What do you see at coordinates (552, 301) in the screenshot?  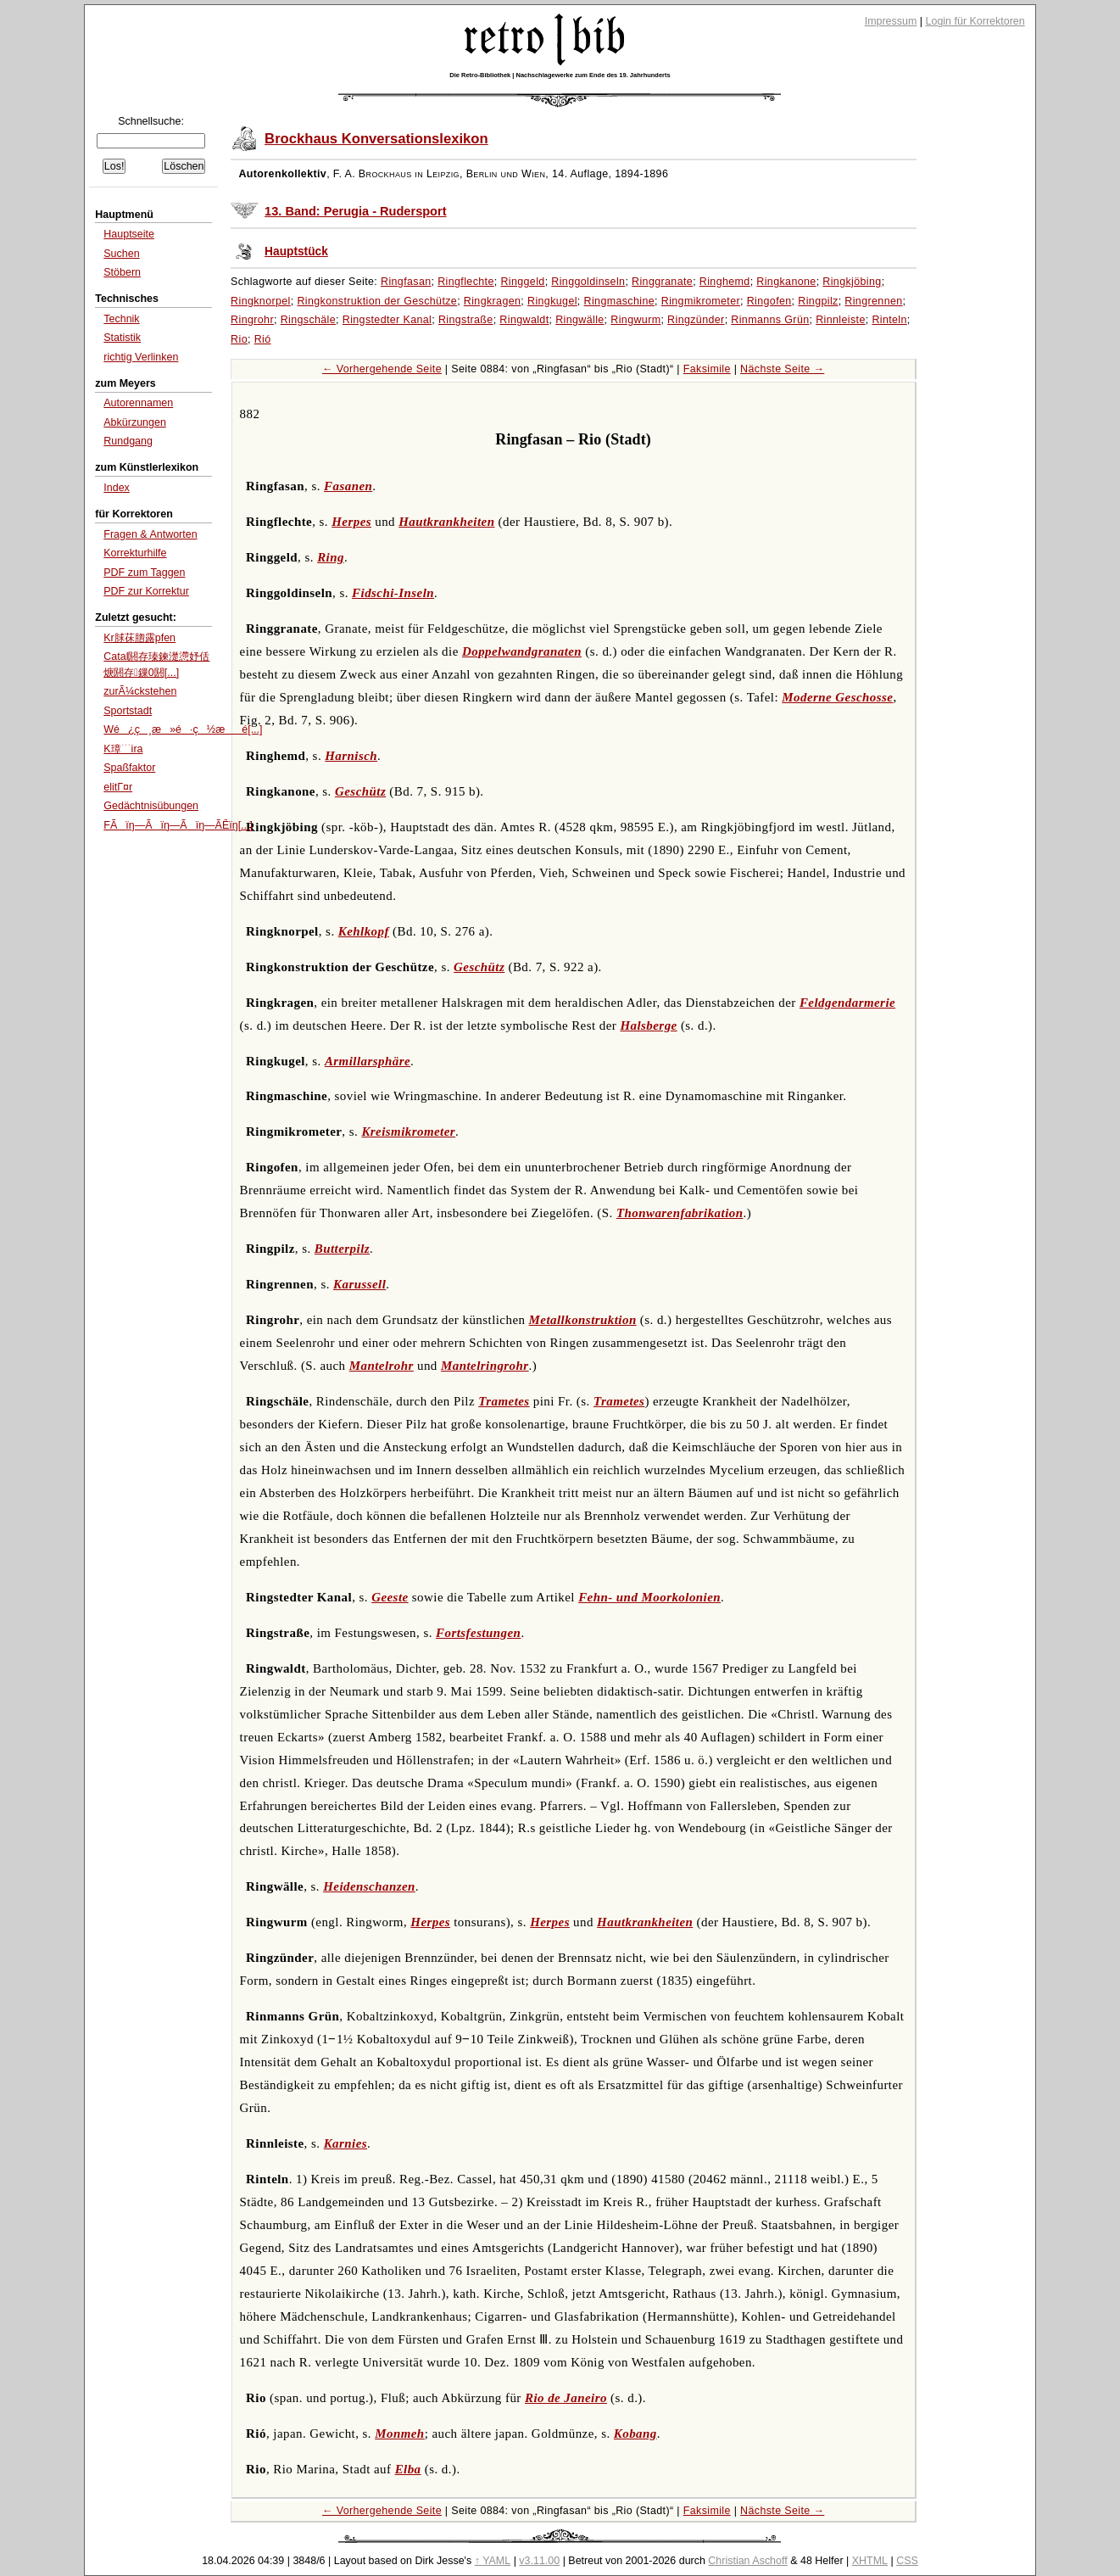 I see `Ringkugel` at bounding box center [552, 301].